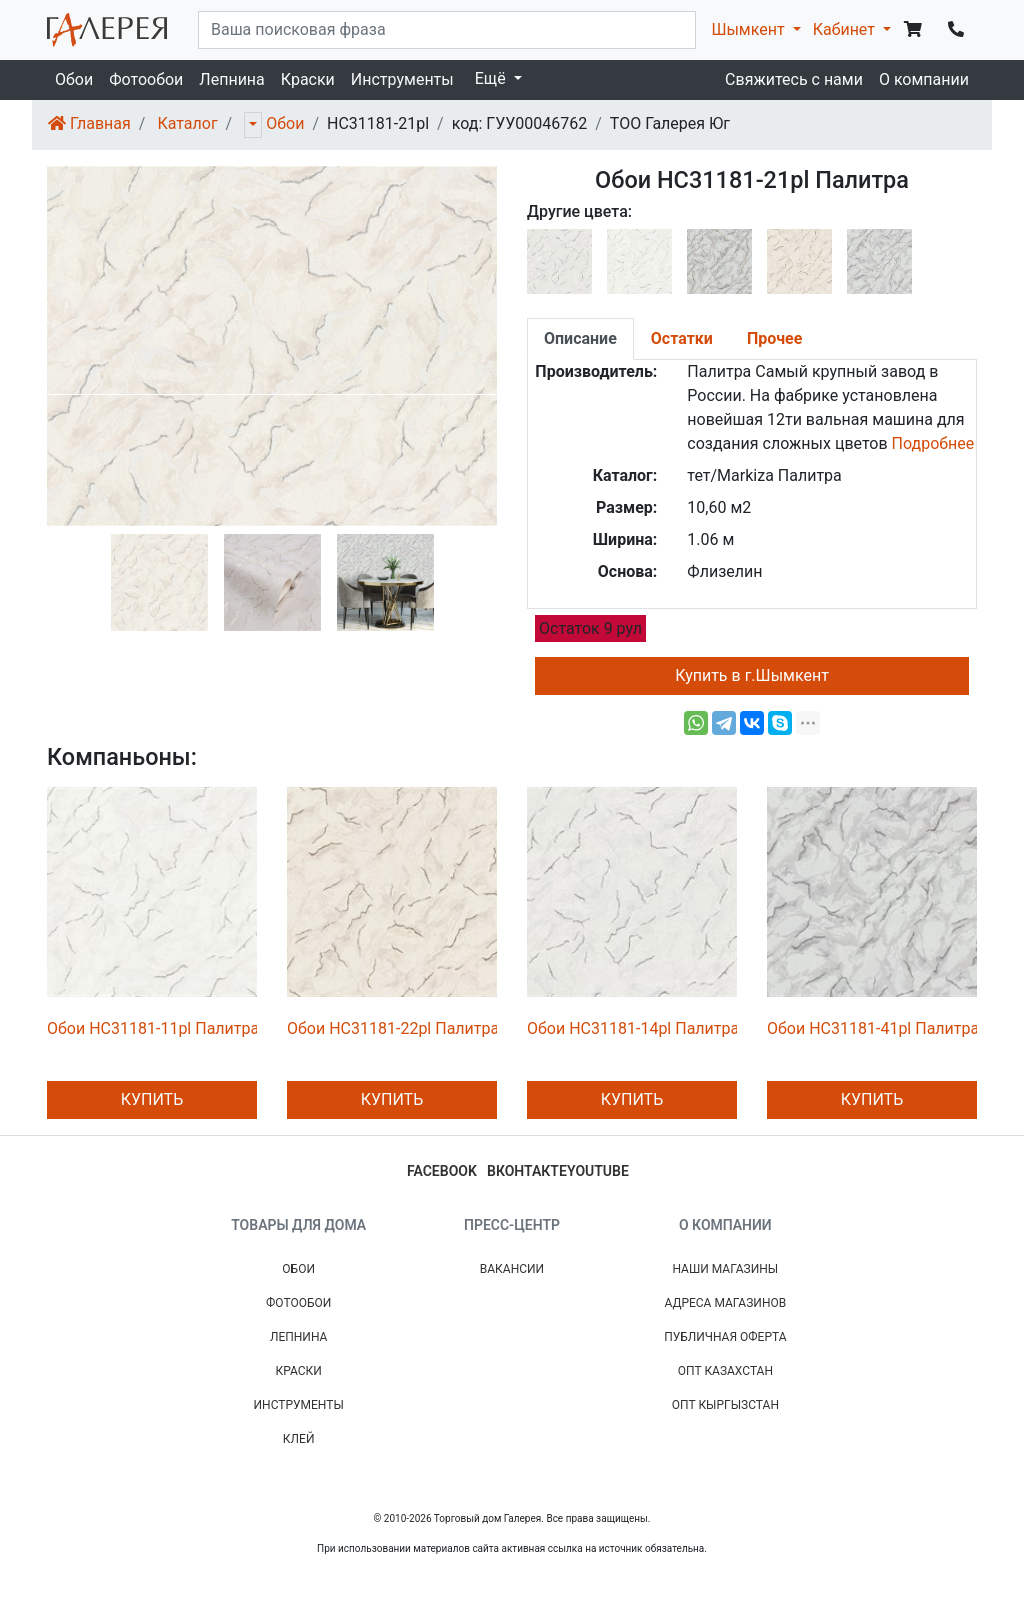 This screenshot has height=1602, width=1024. Describe the element at coordinates (719, 371) in the screenshot. I see `Палитра` at that location.